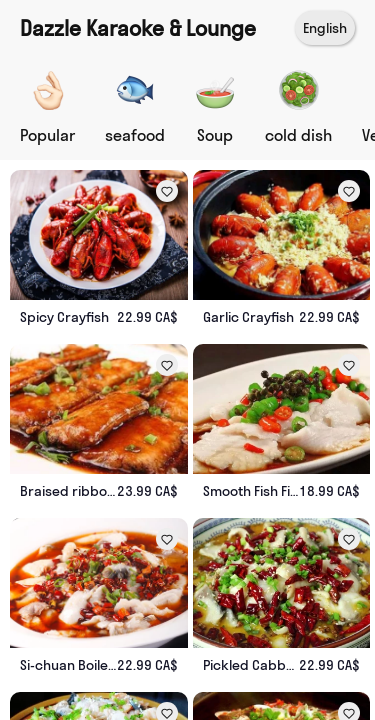 The width and height of the screenshot is (375, 720). What do you see at coordinates (215, 135) in the screenshot?
I see `Soup` at bounding box center [215, 135].